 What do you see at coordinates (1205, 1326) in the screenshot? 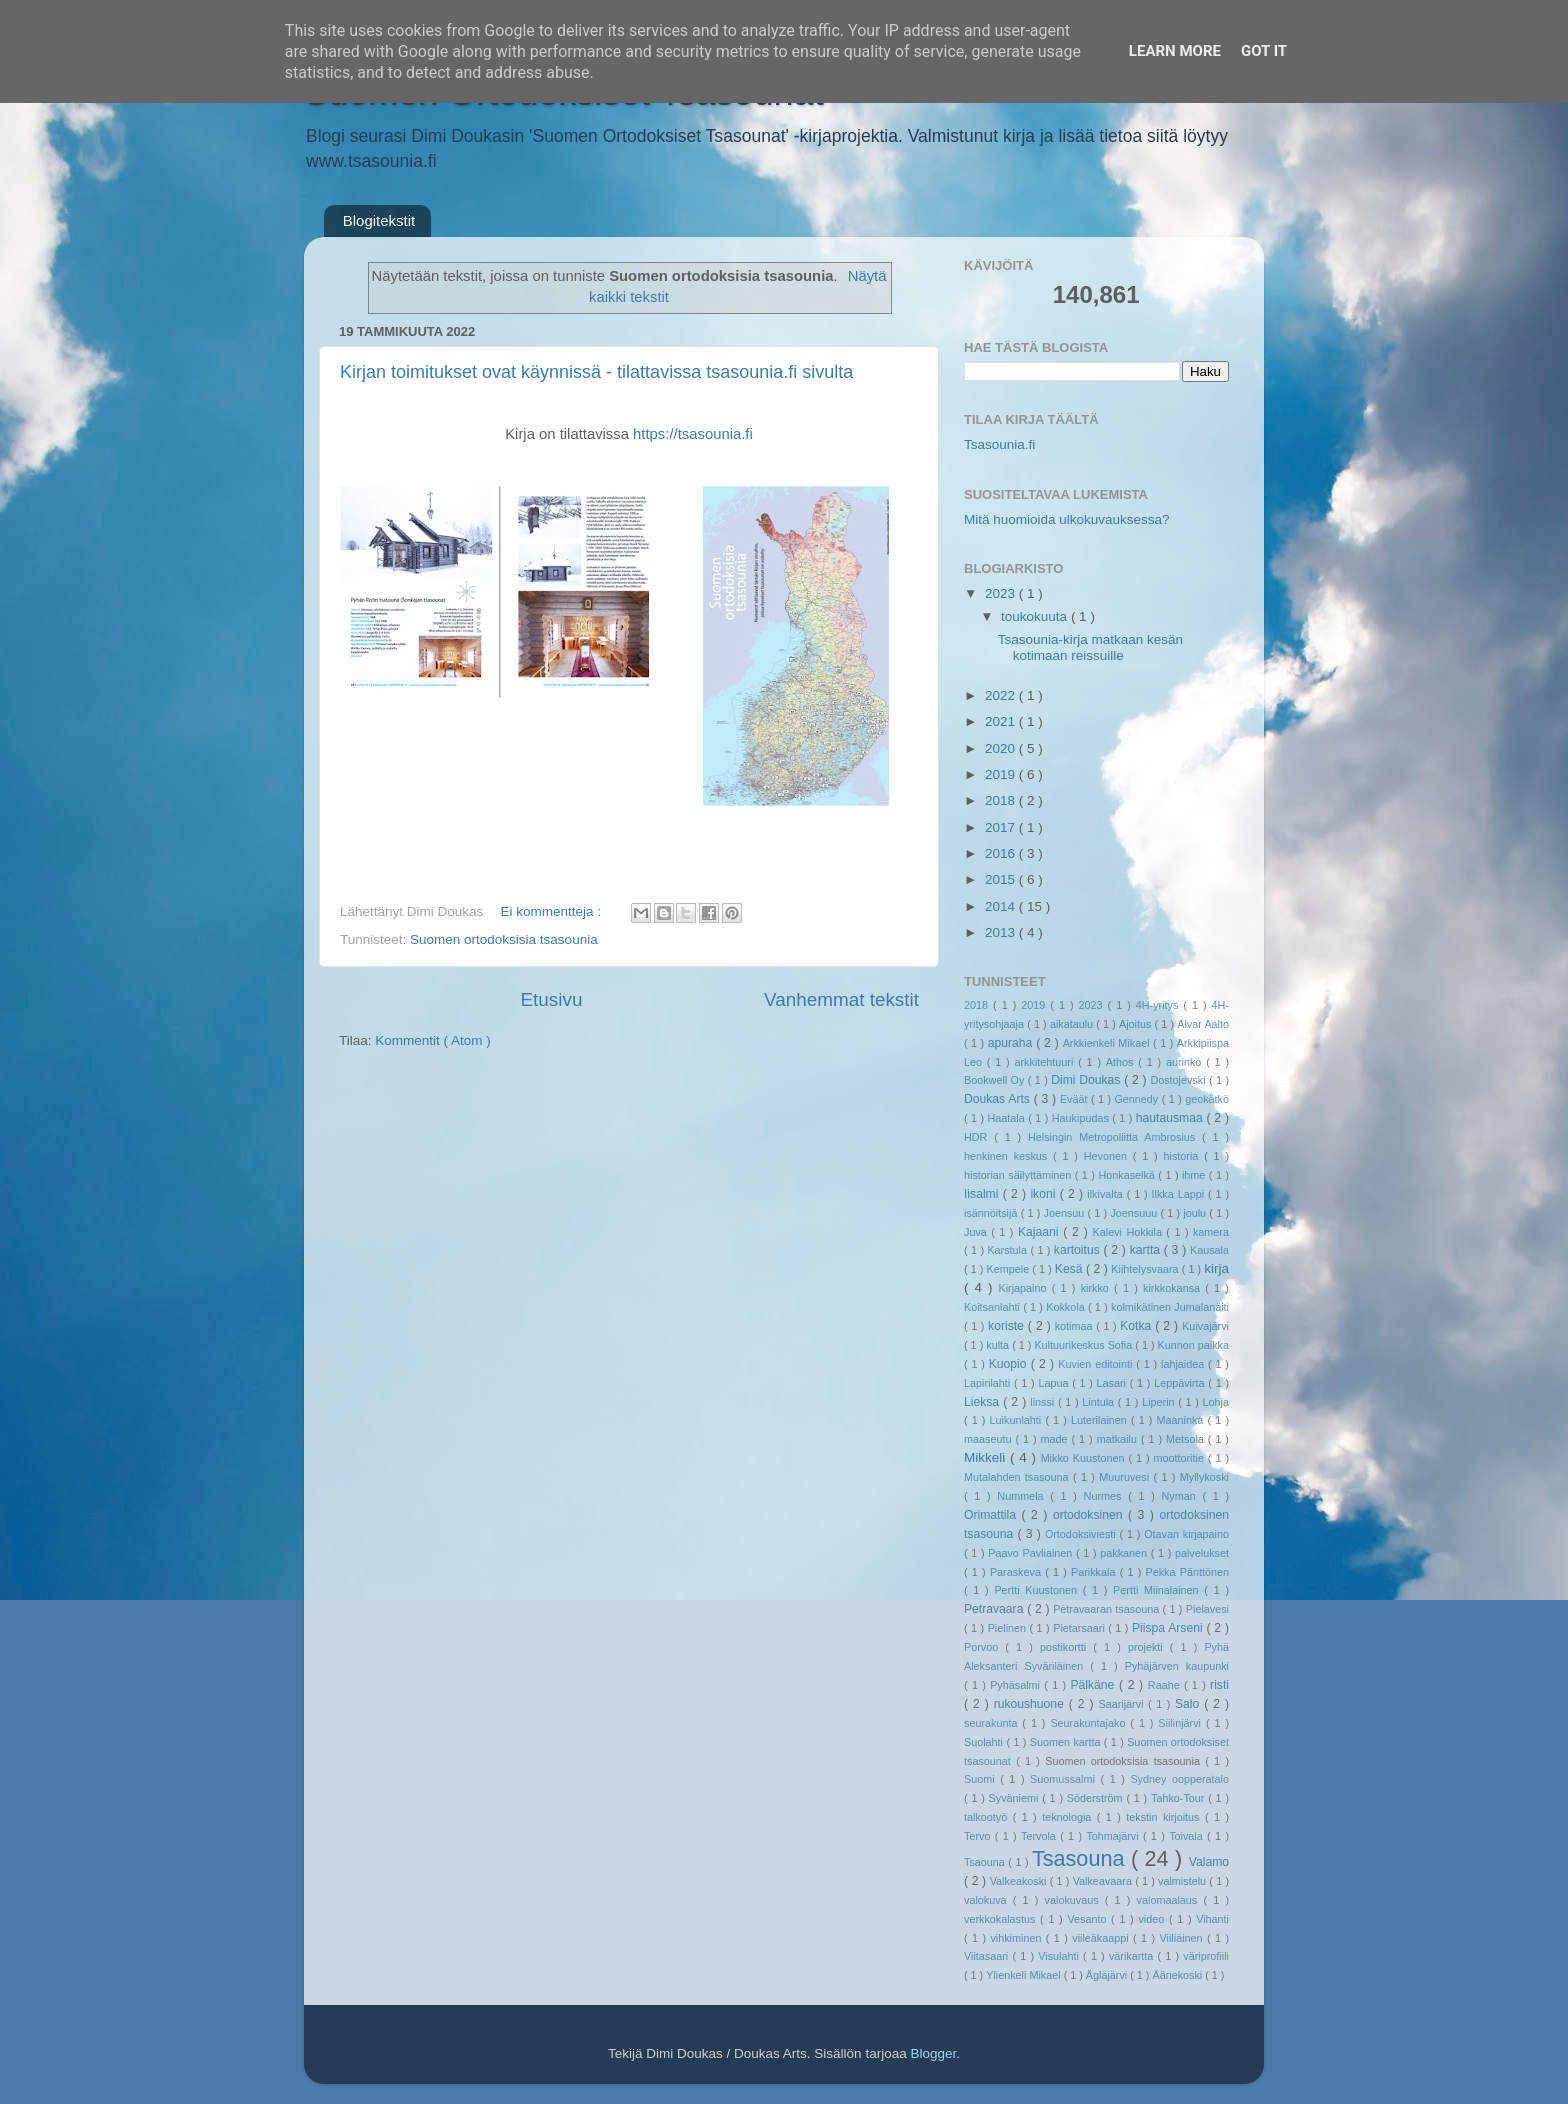
I see `Kuivajärvi` at bounding box center [1205, 1326].